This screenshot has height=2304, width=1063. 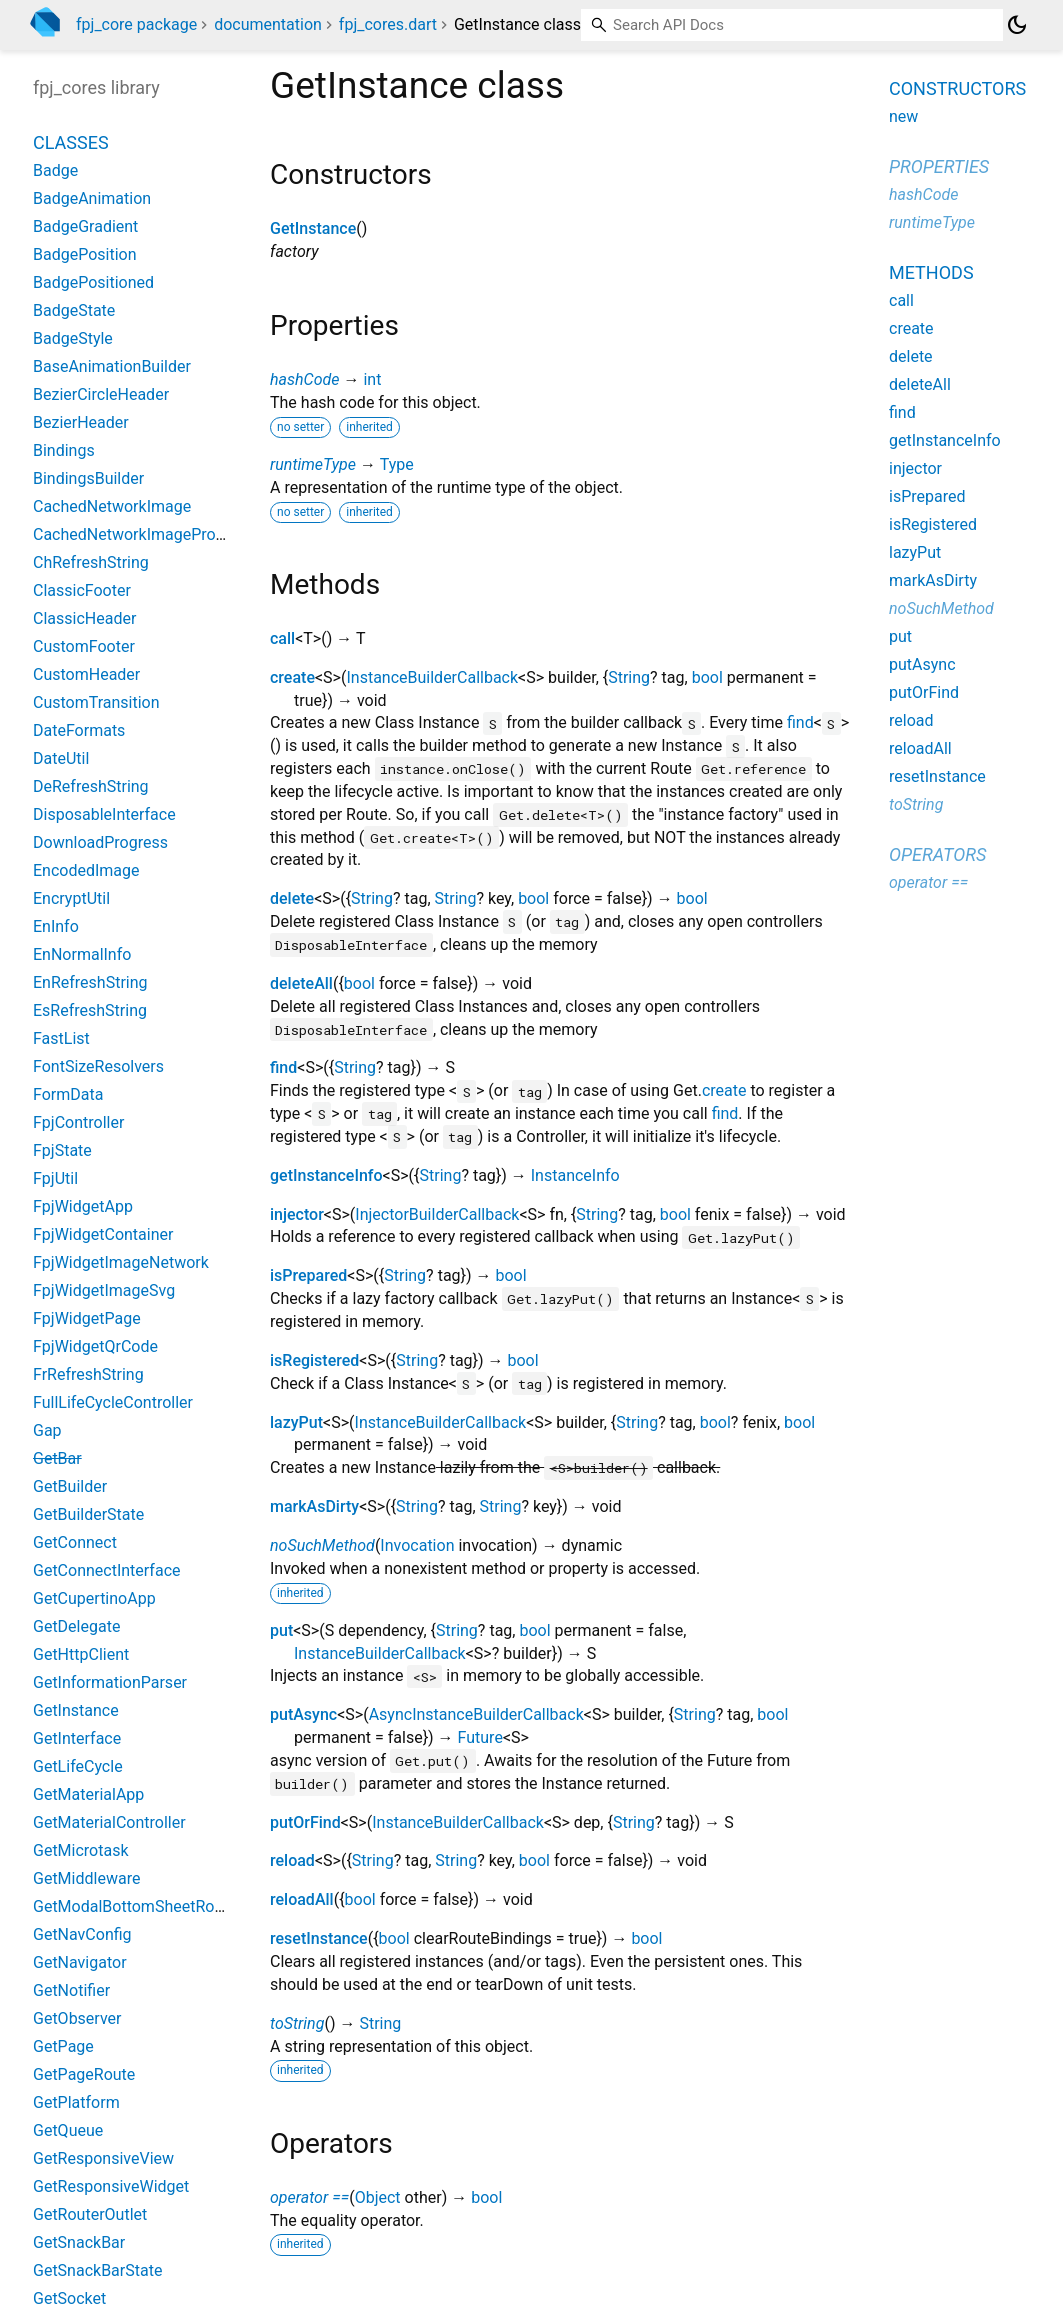 I want to click on reloadAll, so click(x=302, y=1899).